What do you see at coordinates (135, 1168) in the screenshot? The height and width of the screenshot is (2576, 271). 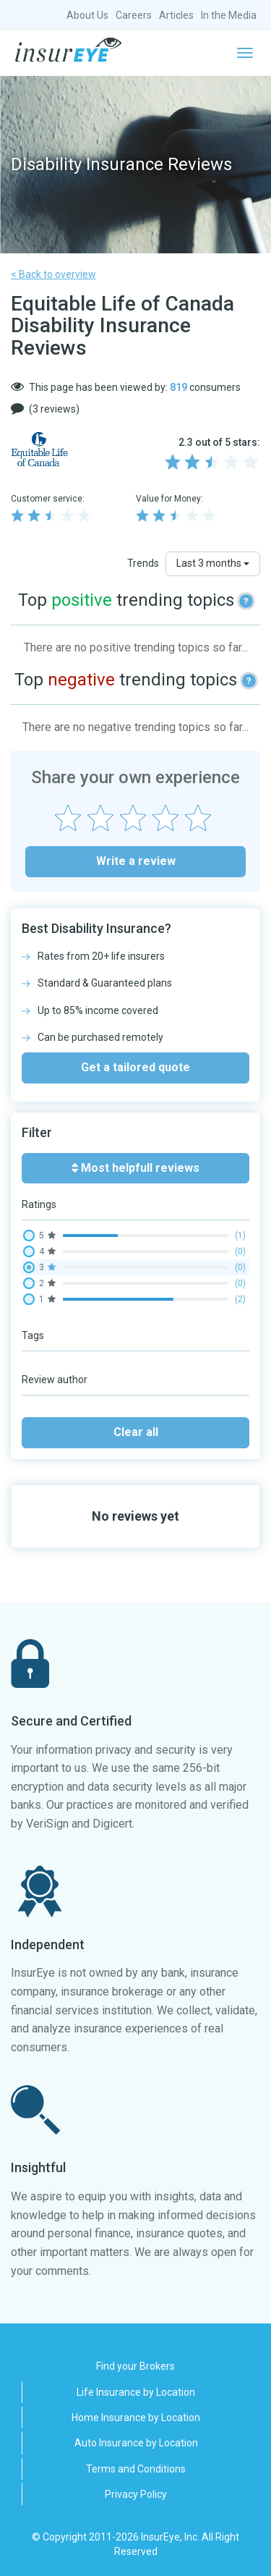 I see `Most helpfull reviews` at bounding box center [135, 1168].